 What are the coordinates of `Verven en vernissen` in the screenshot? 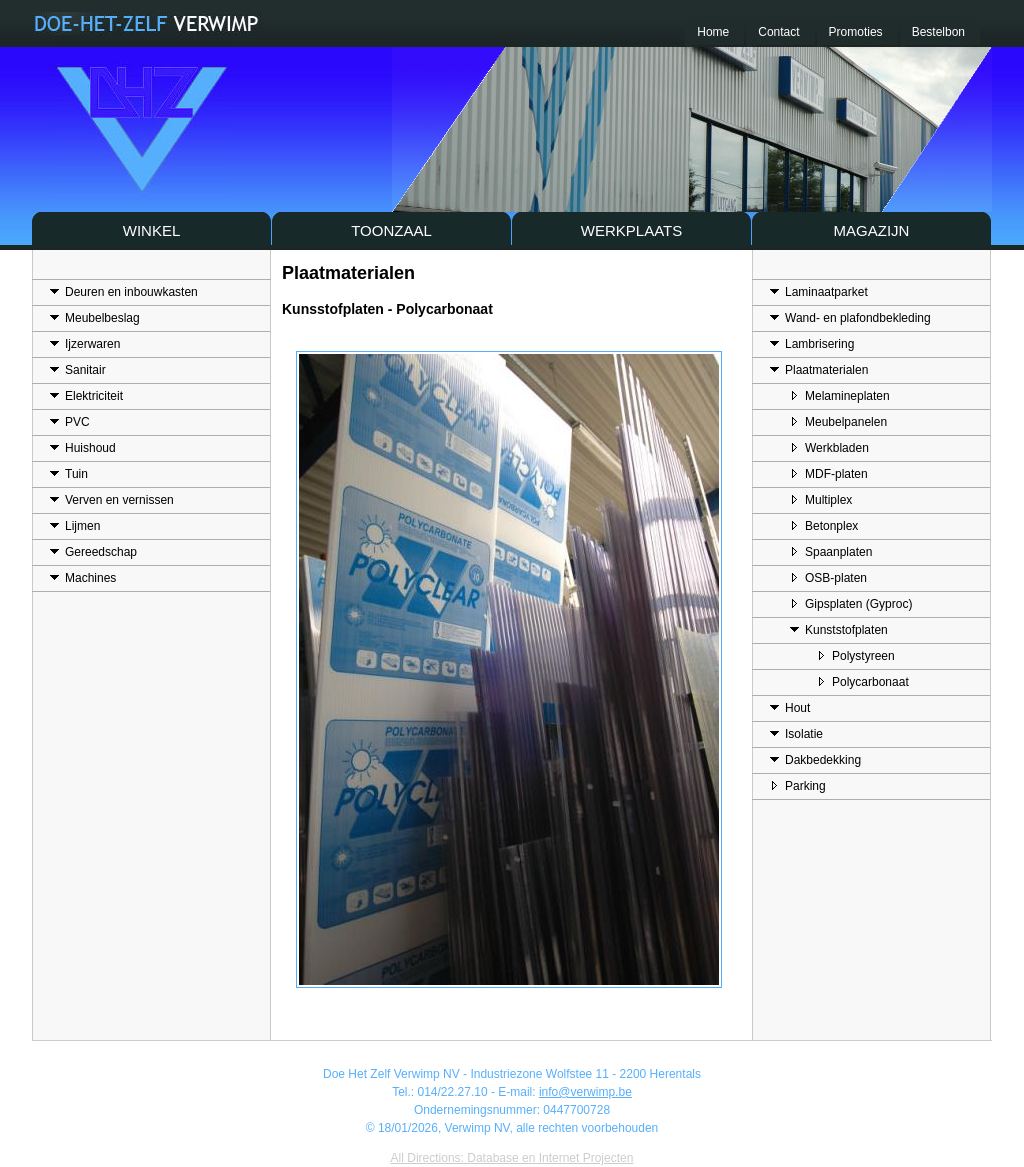 It's located at (112, 498).